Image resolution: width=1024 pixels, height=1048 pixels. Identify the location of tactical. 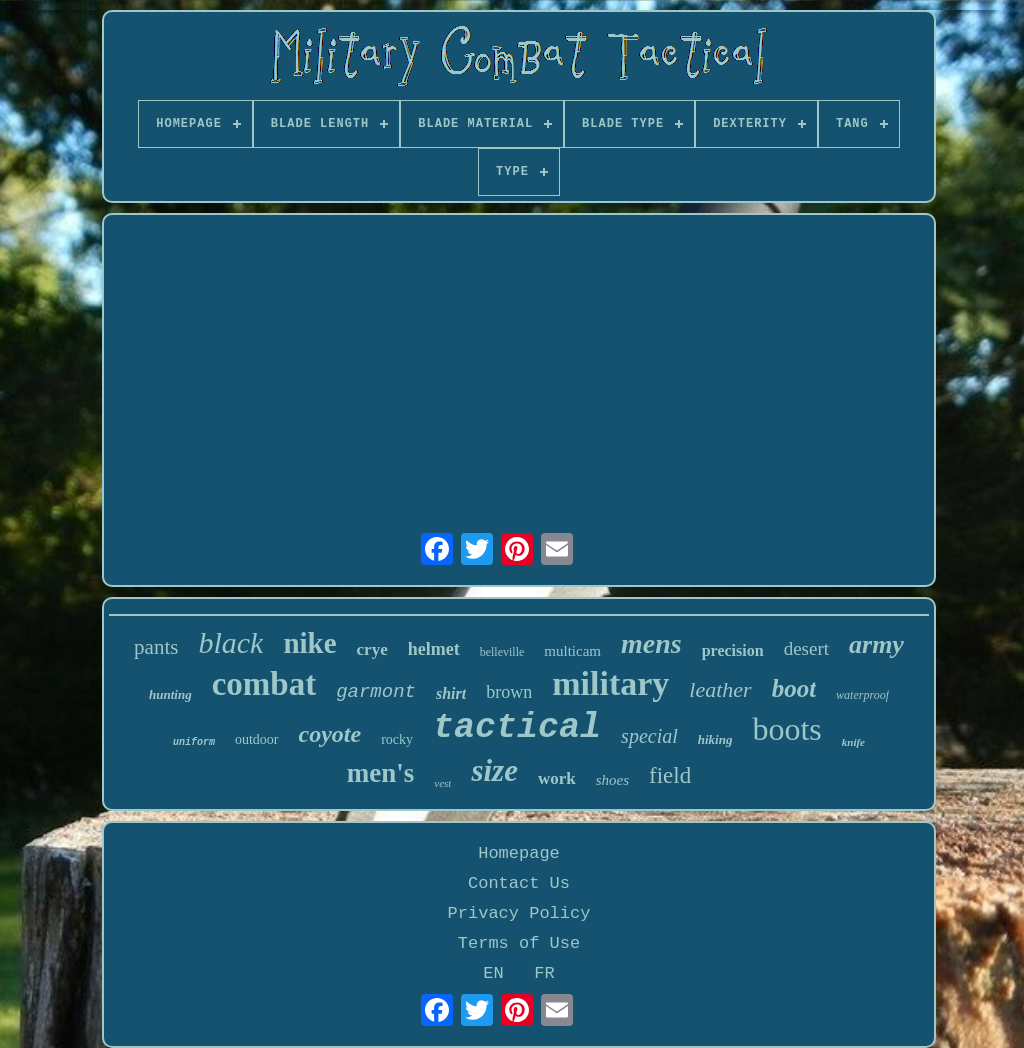
(517, 728).